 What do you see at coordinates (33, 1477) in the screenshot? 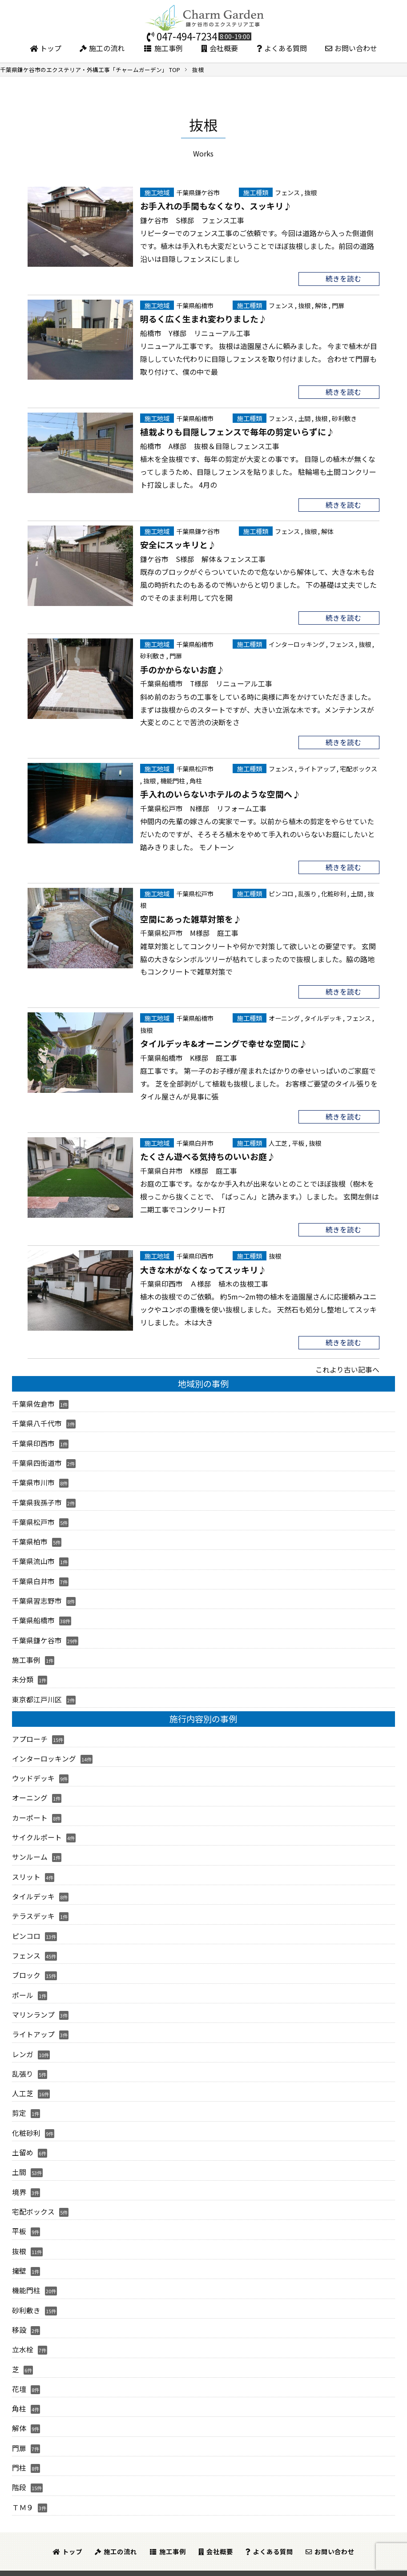
I see `千葉県市川市` at bounding box center [33, 1477].